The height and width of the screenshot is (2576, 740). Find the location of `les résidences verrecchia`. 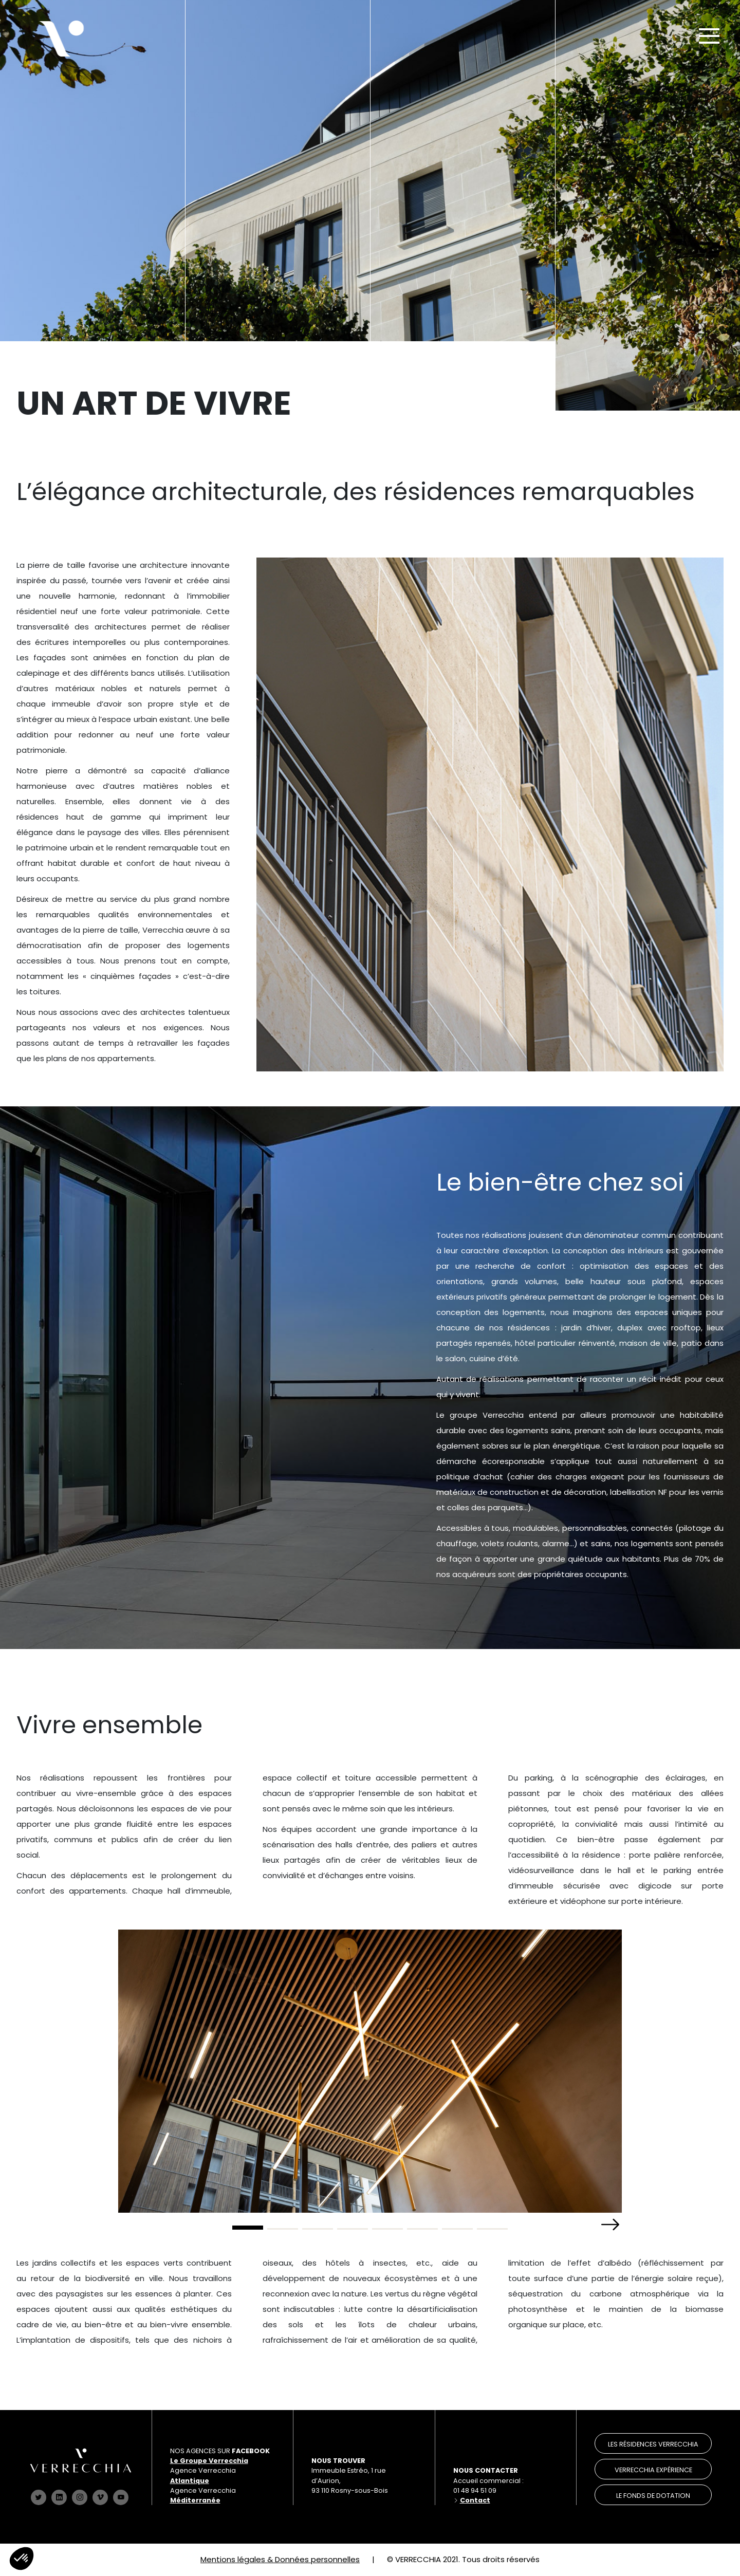

les résidences verrecchia is located at coordinates (653, 2444).